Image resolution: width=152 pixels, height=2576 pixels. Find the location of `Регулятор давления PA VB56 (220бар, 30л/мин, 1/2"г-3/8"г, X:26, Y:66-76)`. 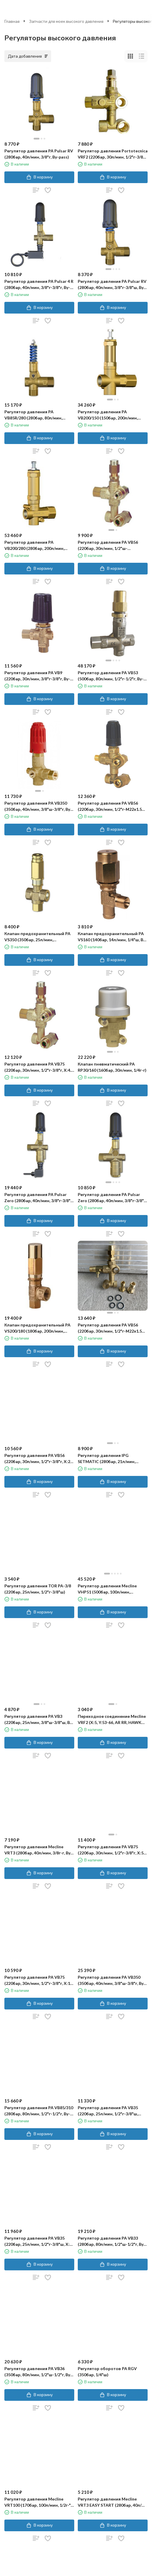

Регулятор давления PA VB56 (220бар, 30л/мин, 1/2"г-3/8"г, X:26, Y:66-76) is located at coordinates (38, 1459).